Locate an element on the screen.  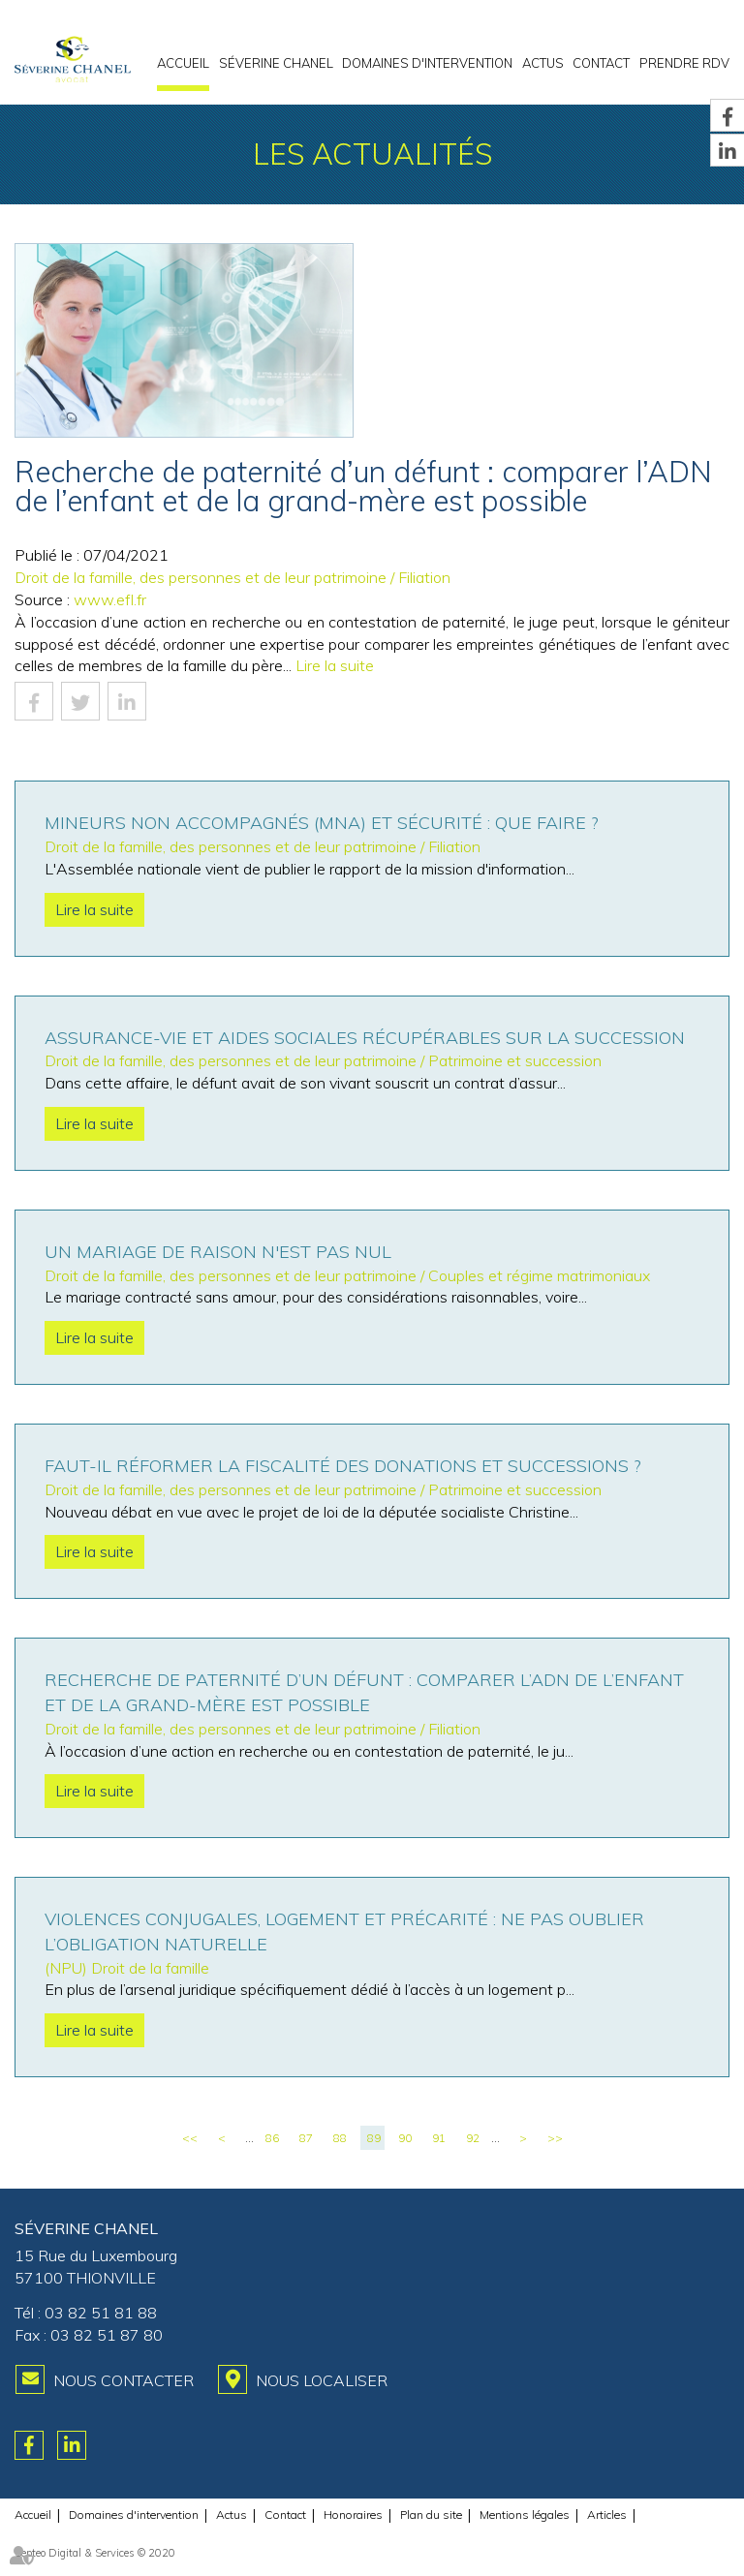
PRENDRE RDV is located at coordinates (684, 63).